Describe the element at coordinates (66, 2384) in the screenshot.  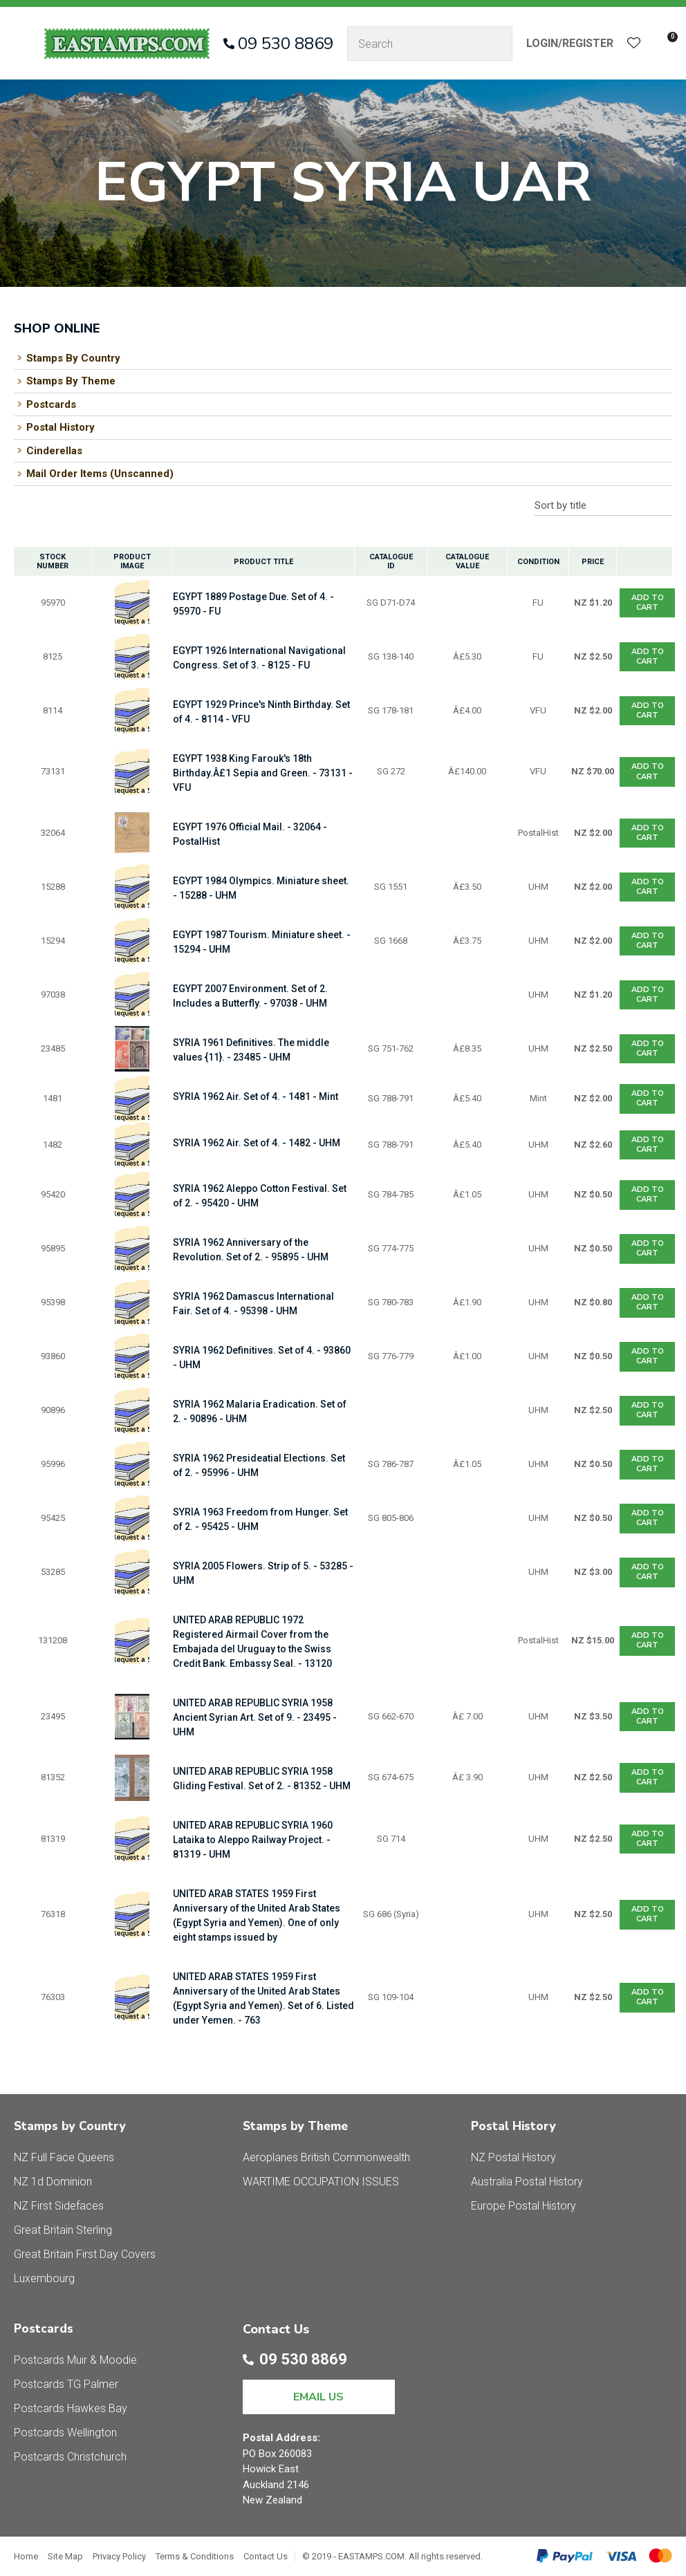
I see `Postcards TG Palmer` at that location.